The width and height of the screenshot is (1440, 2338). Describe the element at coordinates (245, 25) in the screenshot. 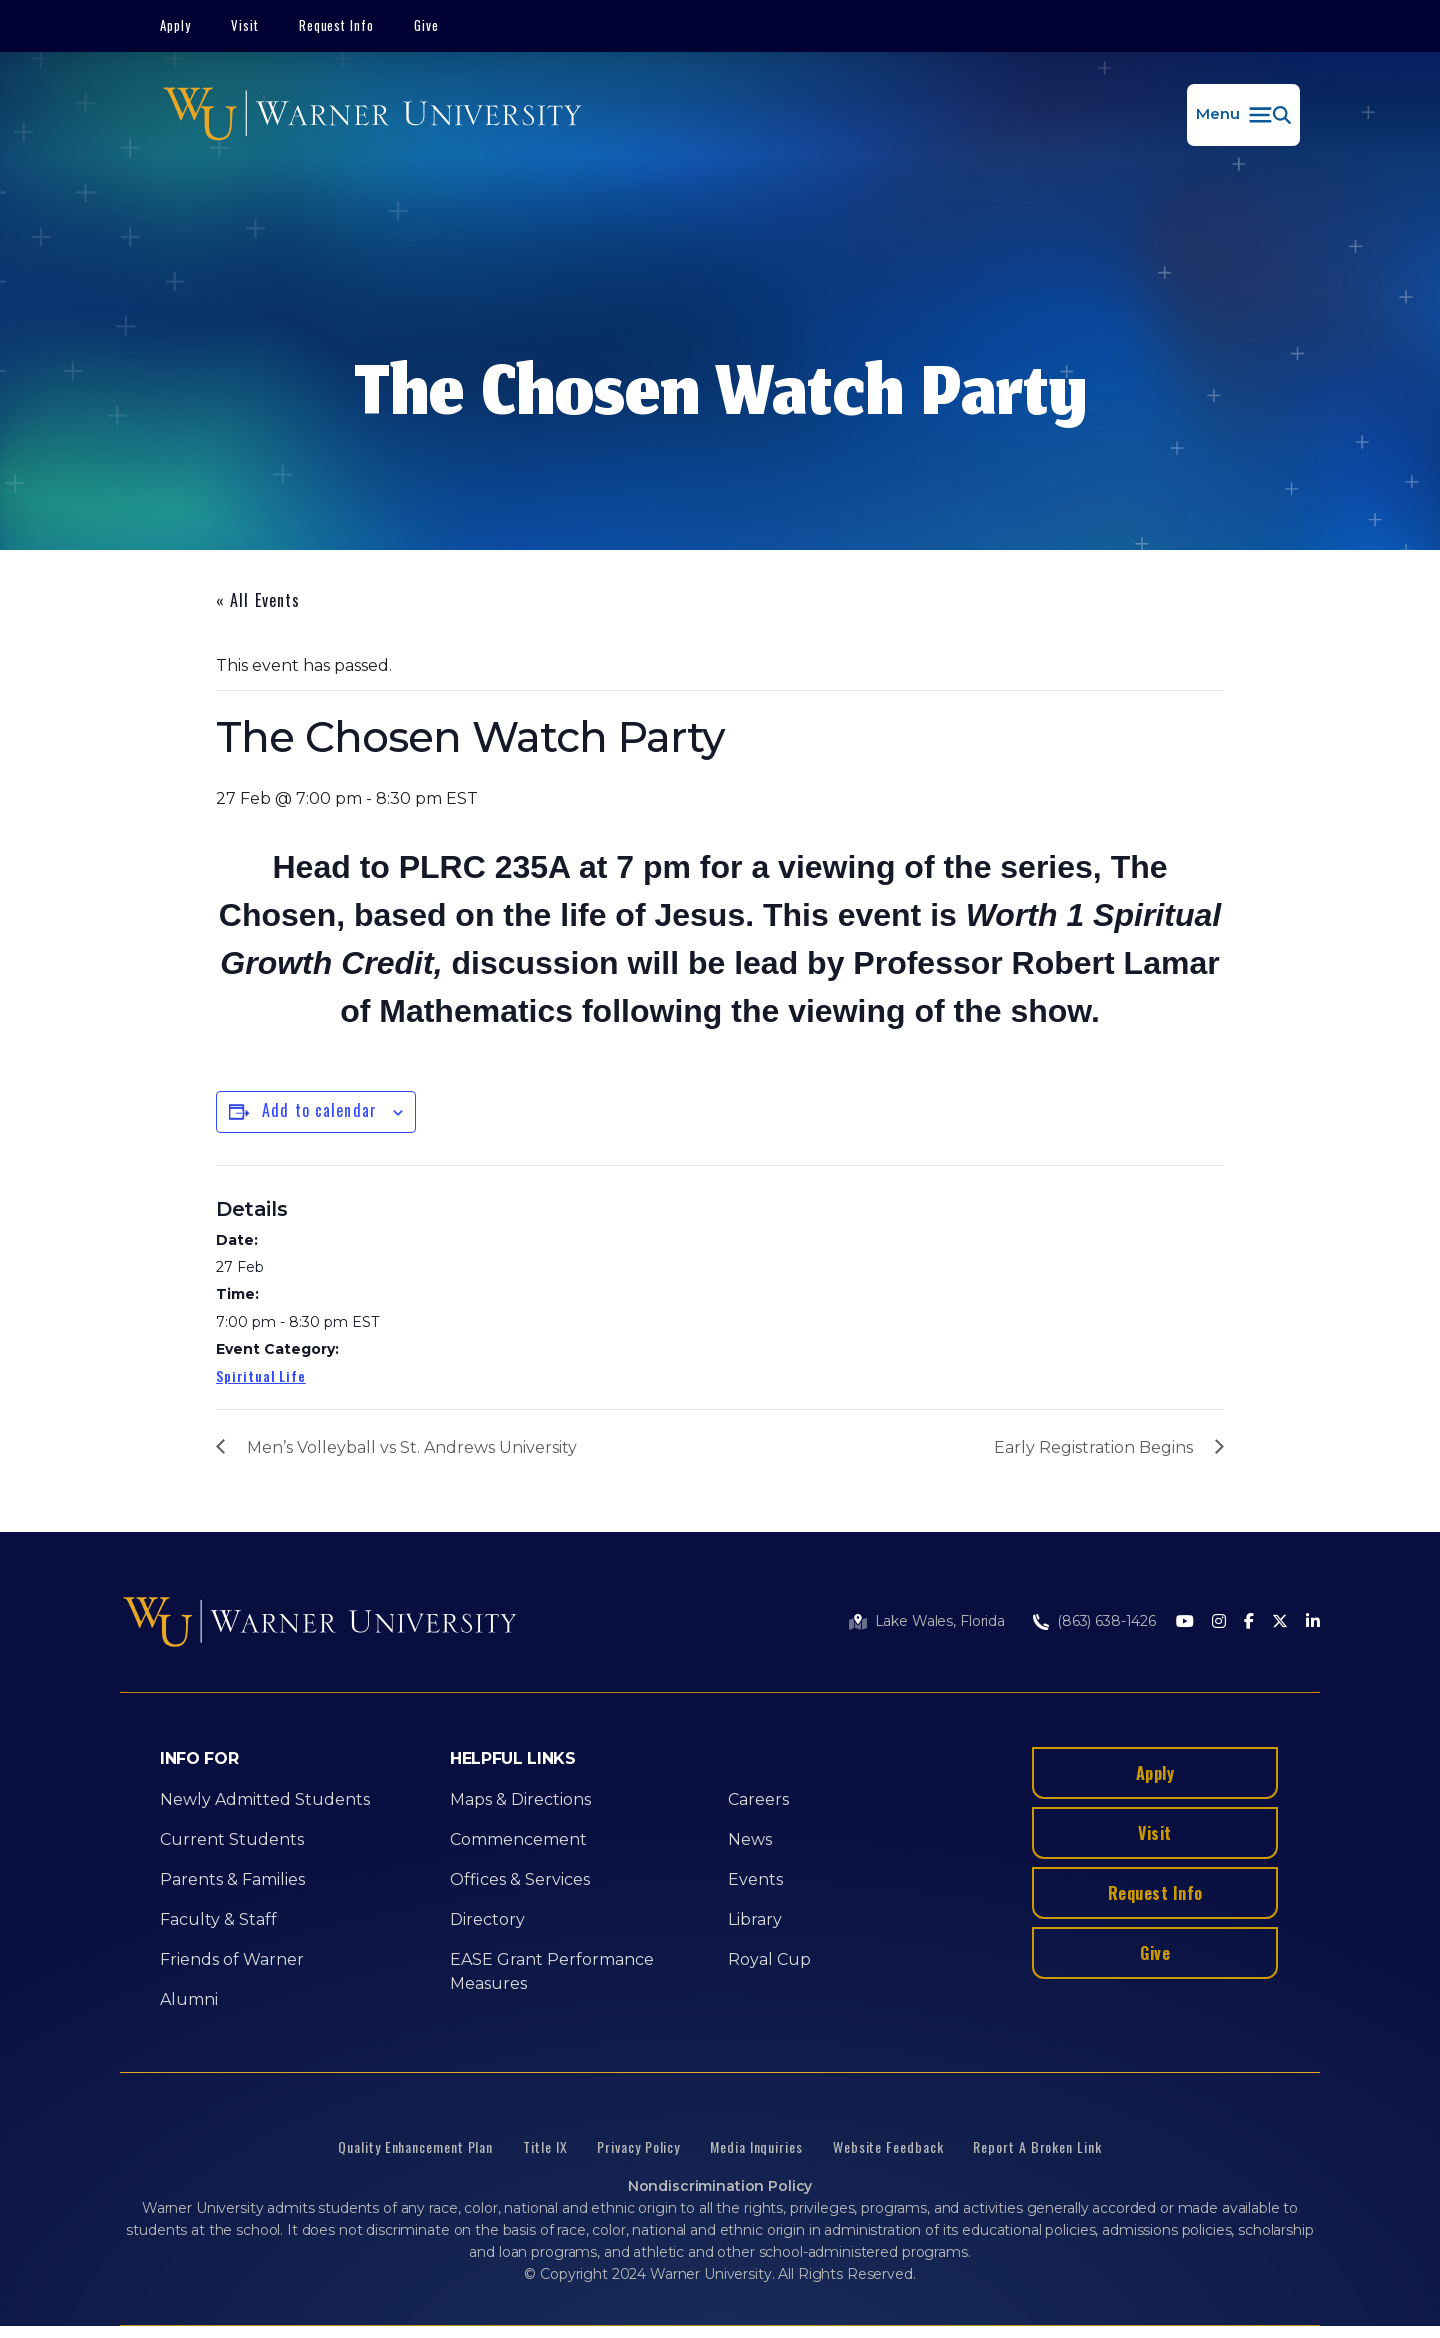

I see `Visit` at that location.